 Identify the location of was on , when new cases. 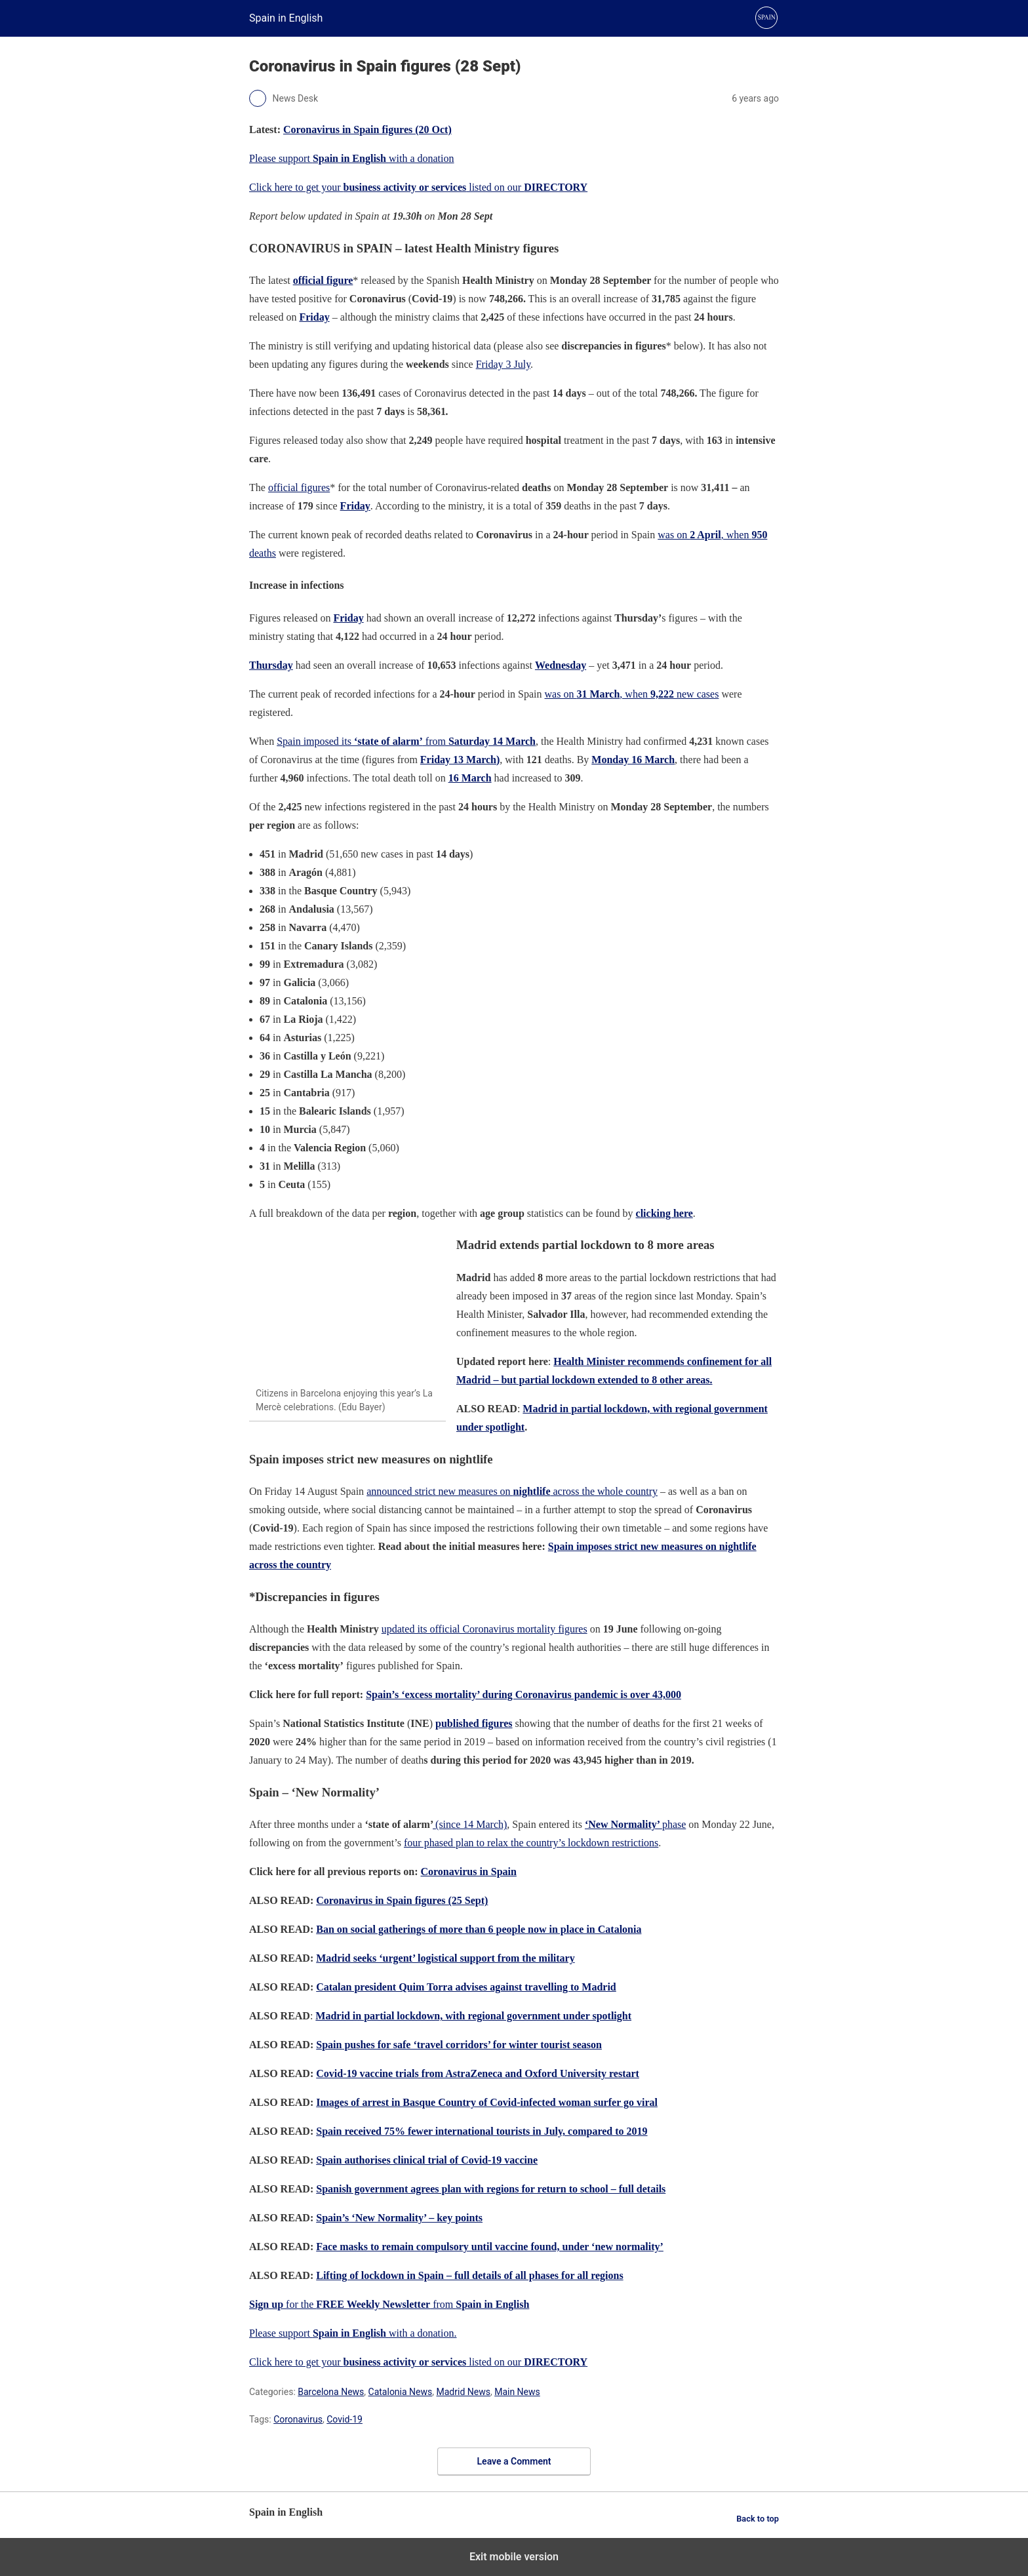
(632, 694).